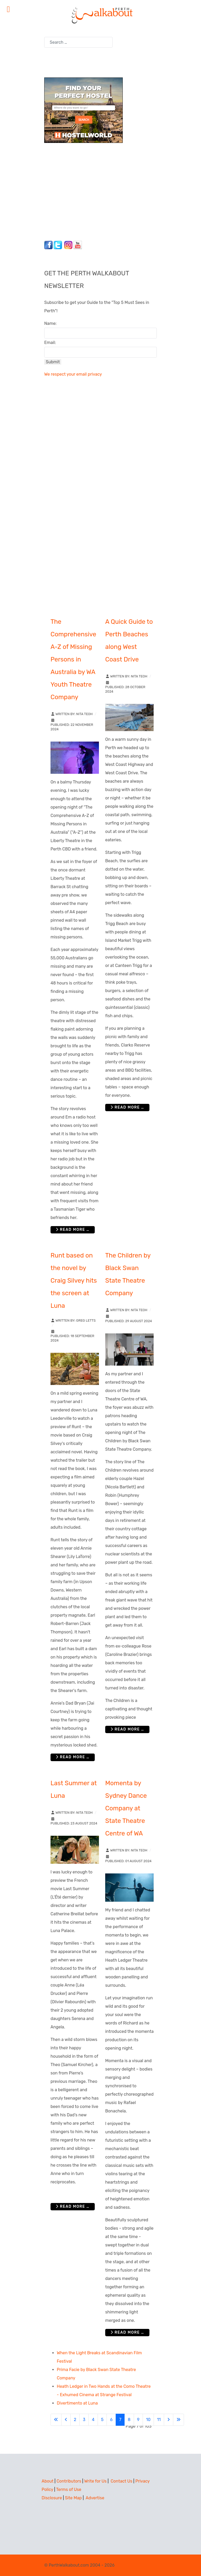  Describe the element at coordinates (148, 2419) in the screenshot. I see `10 [Go to page 10]` at that location.